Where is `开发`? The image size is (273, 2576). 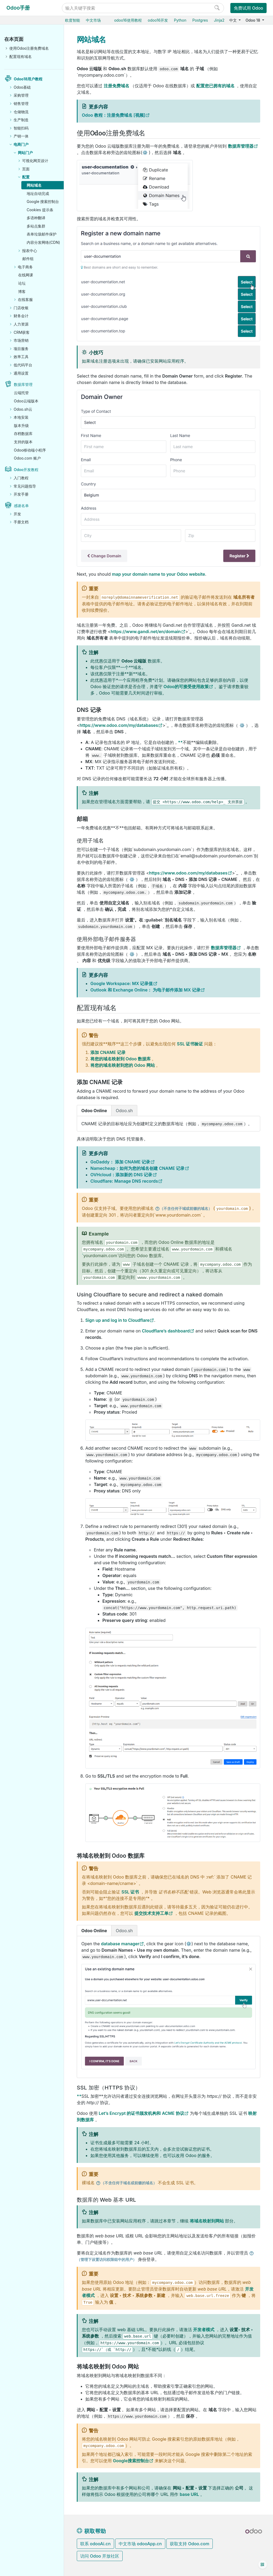 开发 is located at coordinates (17, 514).